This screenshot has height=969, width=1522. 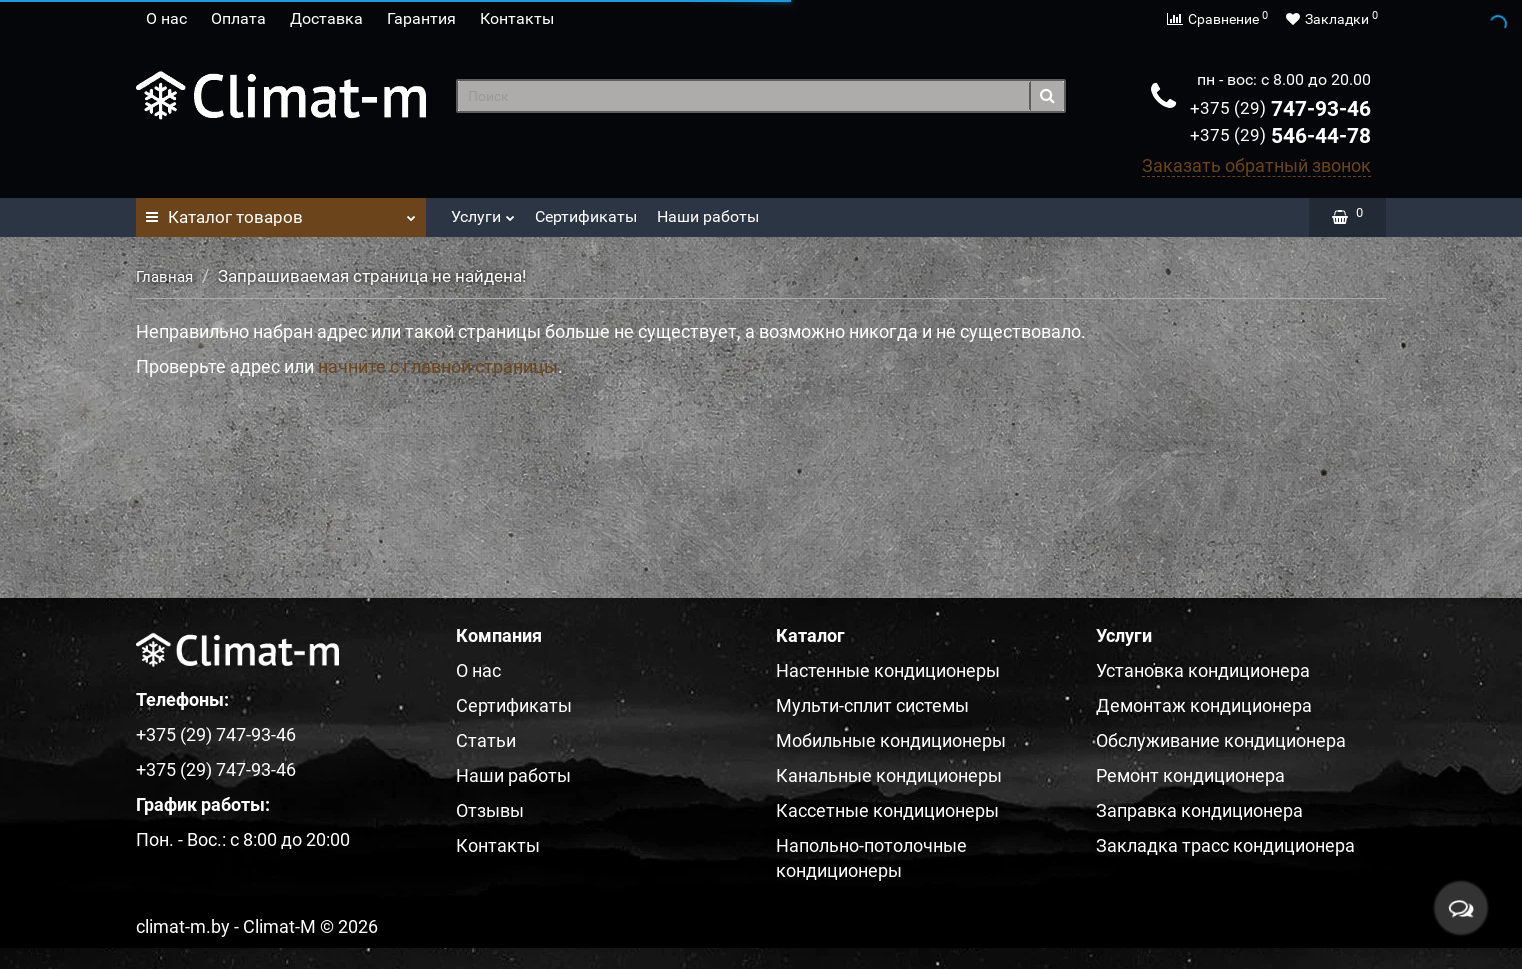 What do you see at coordinates (1280, 136) in the screenshot?
I see `546-44-78` at bounding box center [1280, 136].